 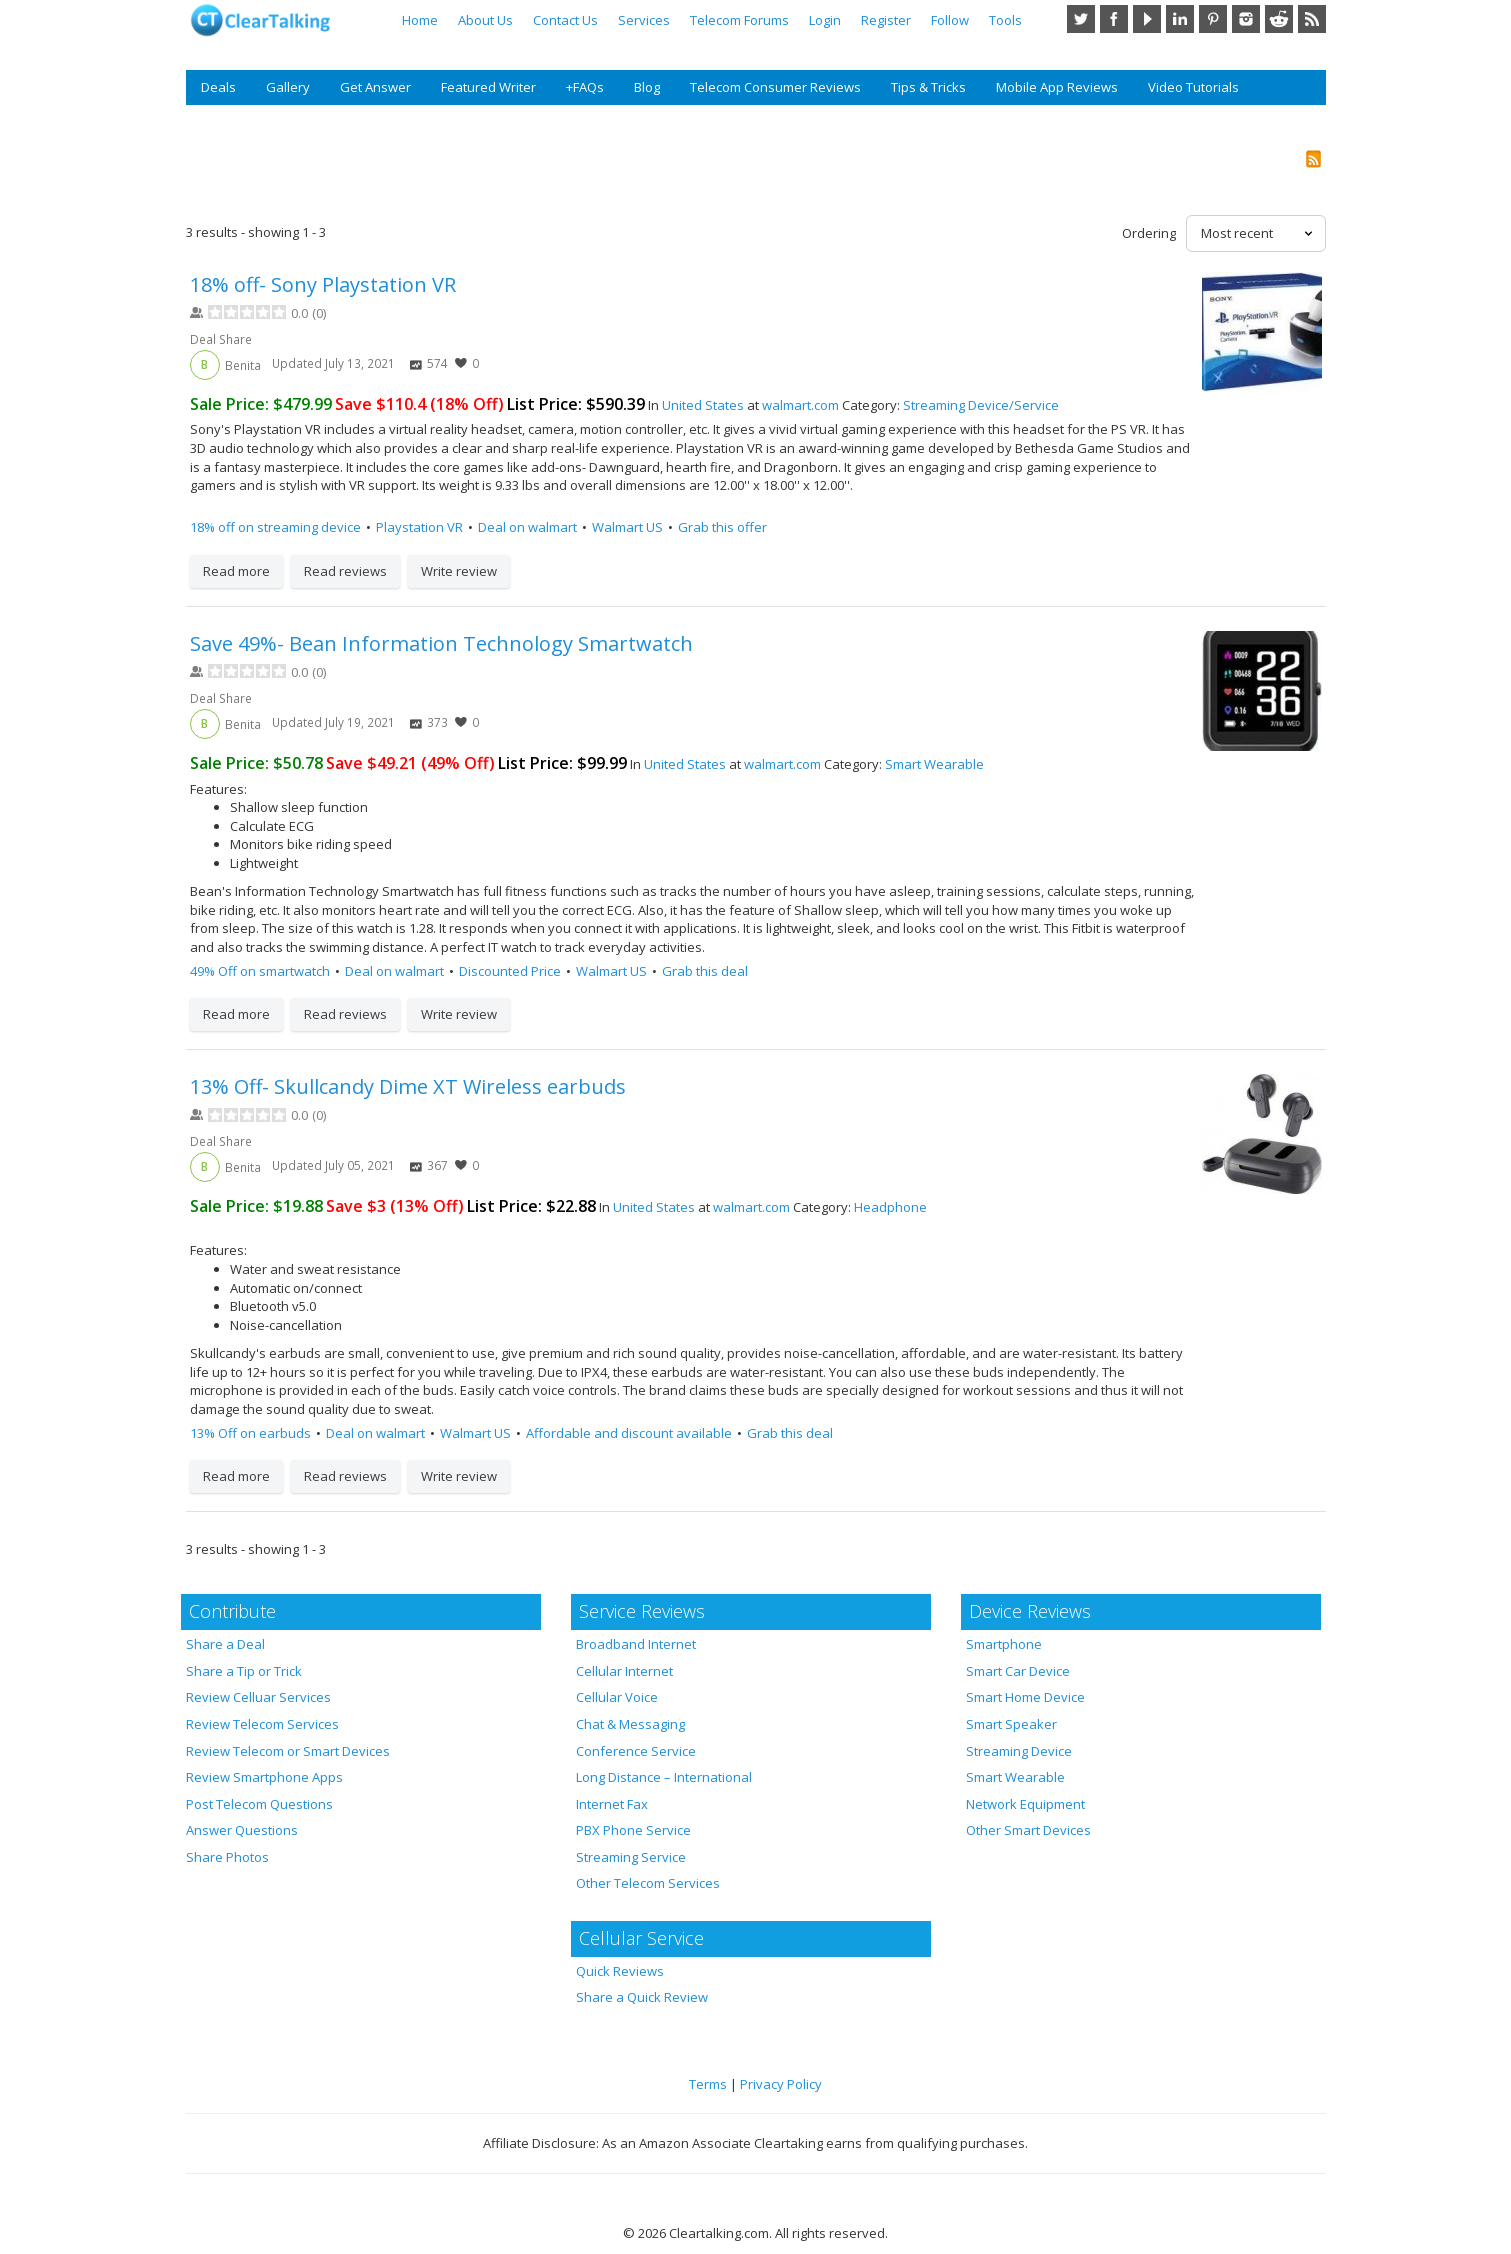 I want to click on +FAQs, so click(x=585, y=87).